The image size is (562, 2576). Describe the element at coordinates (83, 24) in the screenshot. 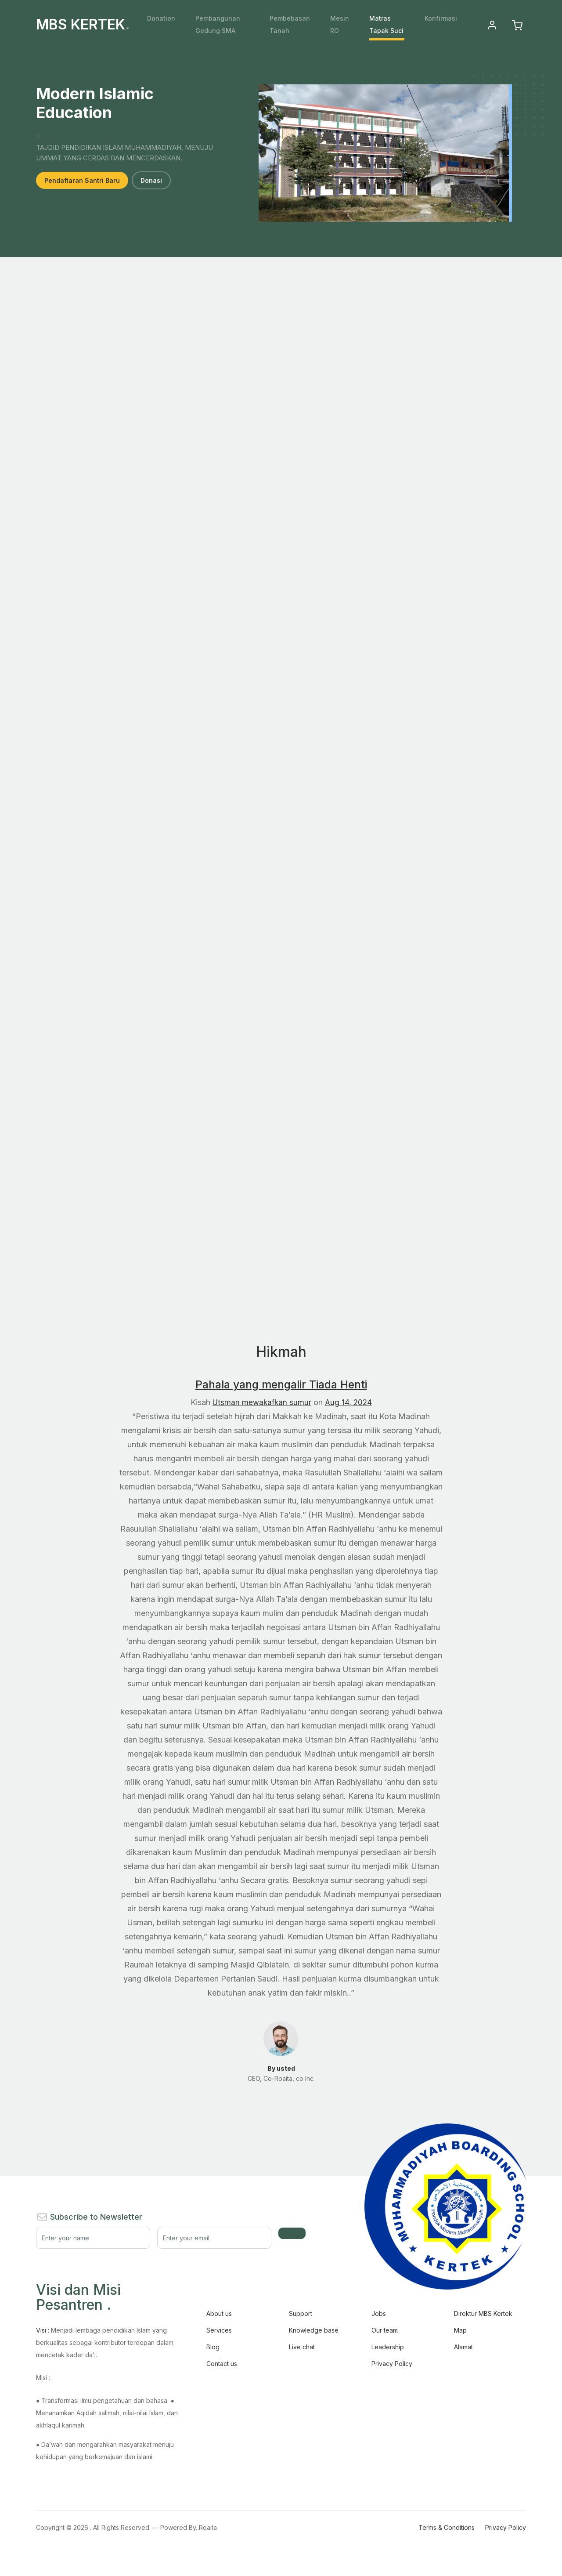

I see `MBS KERTEK` at that location.